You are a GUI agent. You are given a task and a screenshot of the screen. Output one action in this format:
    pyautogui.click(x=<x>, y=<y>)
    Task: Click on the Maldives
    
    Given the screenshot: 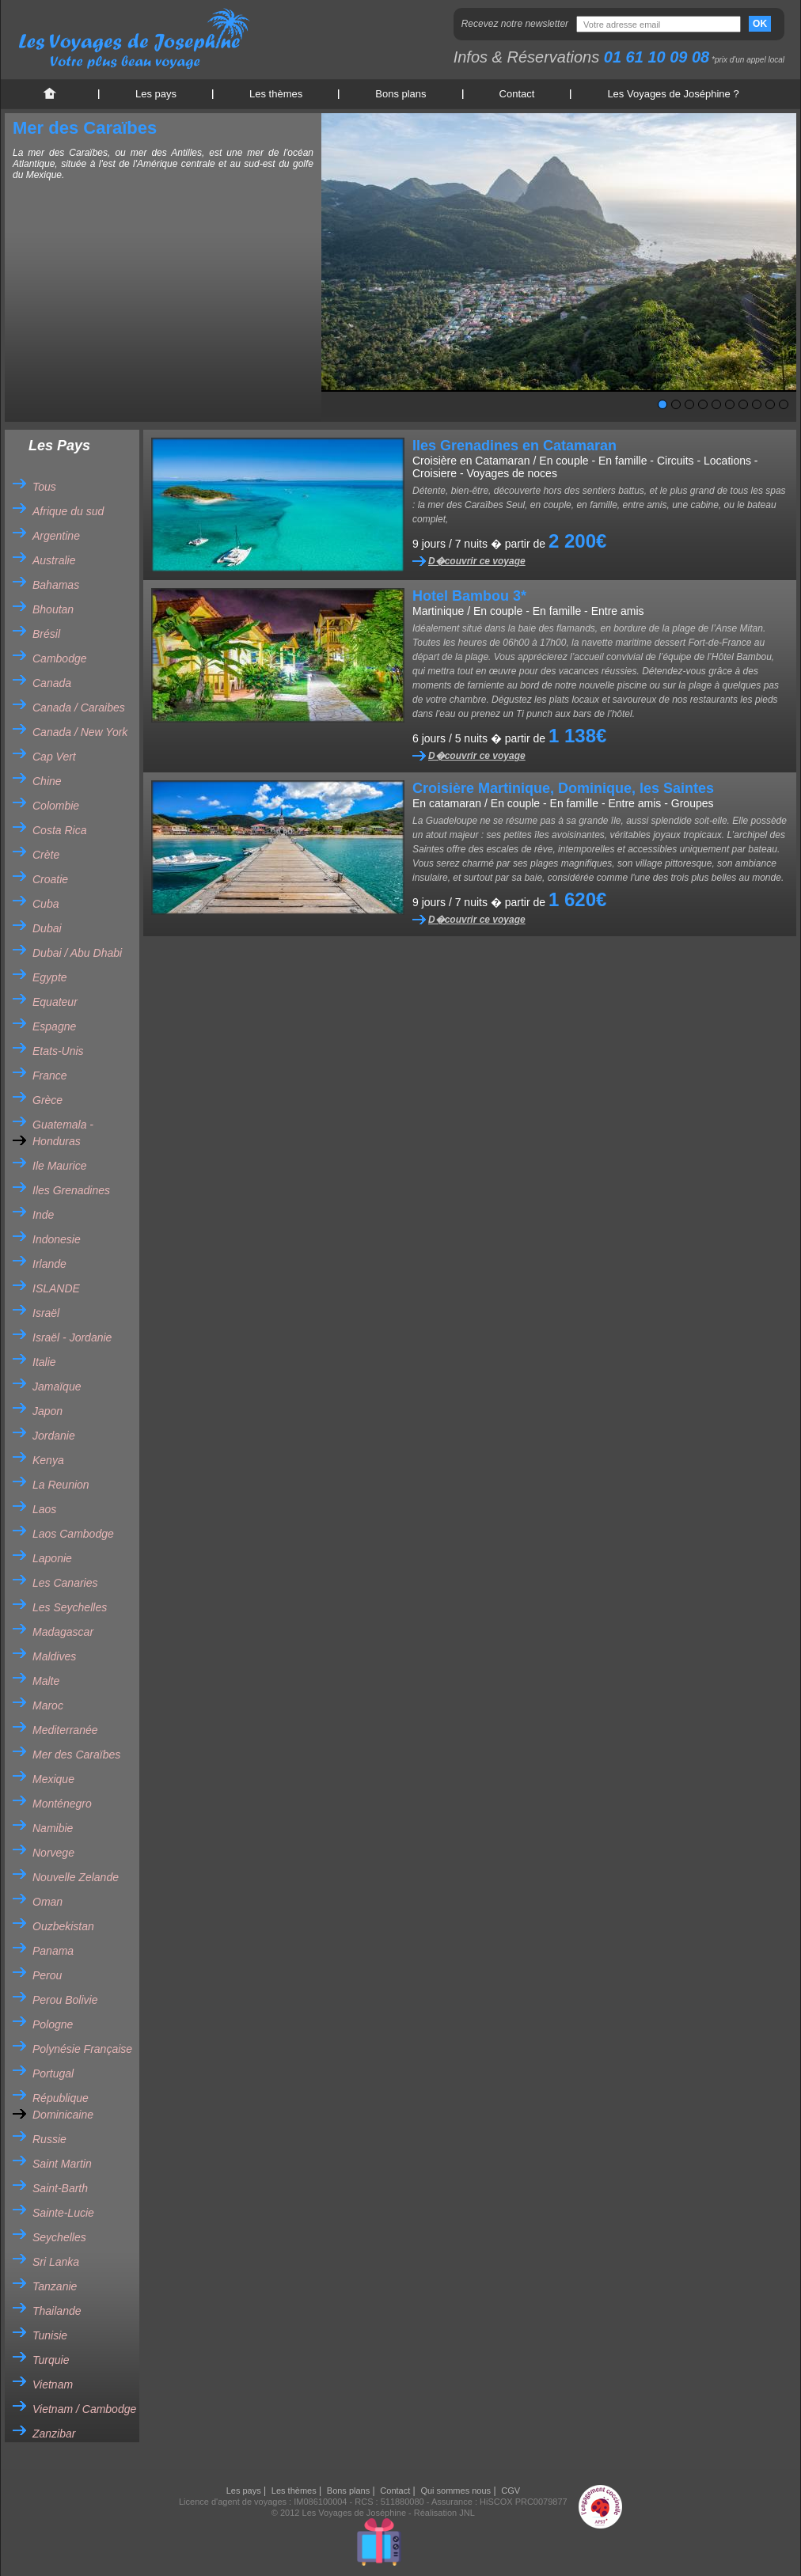 What is the action you would take?
    pyautogui.click(x=54, y=1656)
    